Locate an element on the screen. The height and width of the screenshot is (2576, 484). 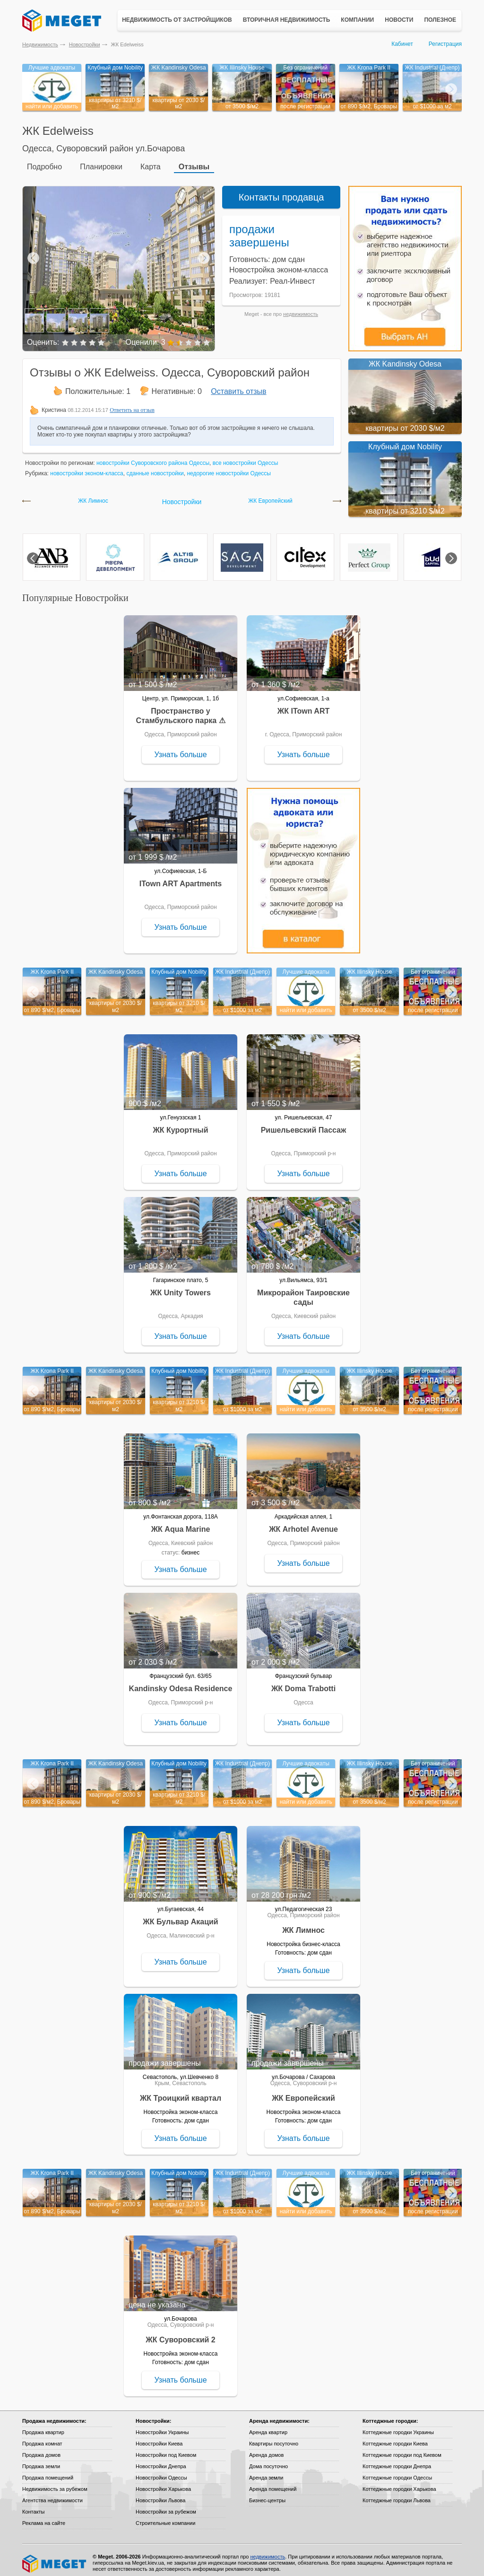
Meget все о недвижимости is located at coordinates (54, 2558).